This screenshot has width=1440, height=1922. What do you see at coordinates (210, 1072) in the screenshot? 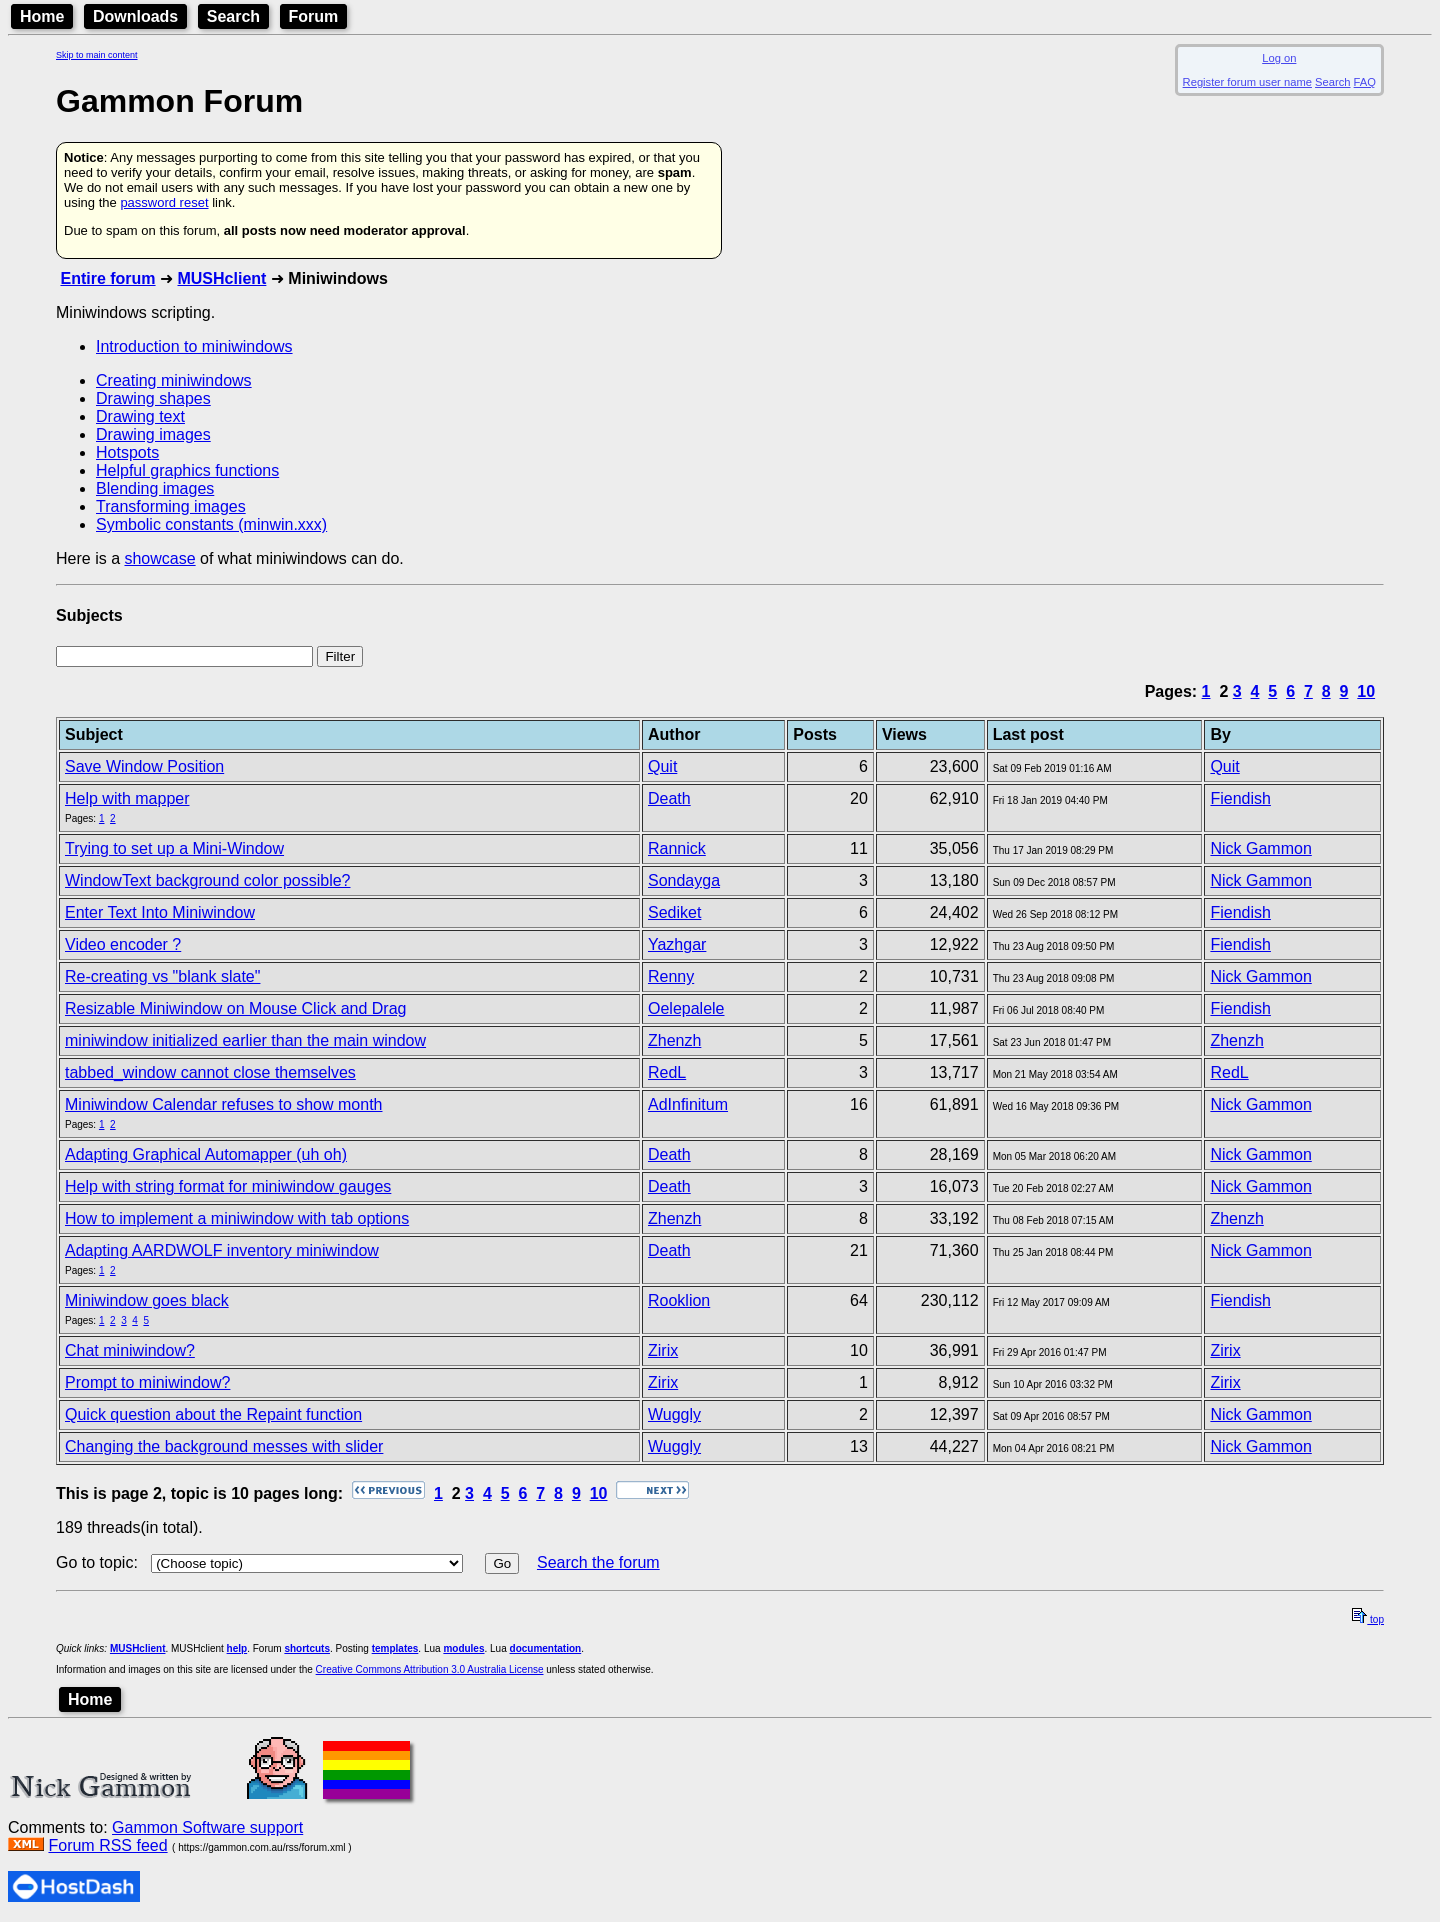
I see `tabbed_window cannot close themselves` at bounding box center [210, 1072].